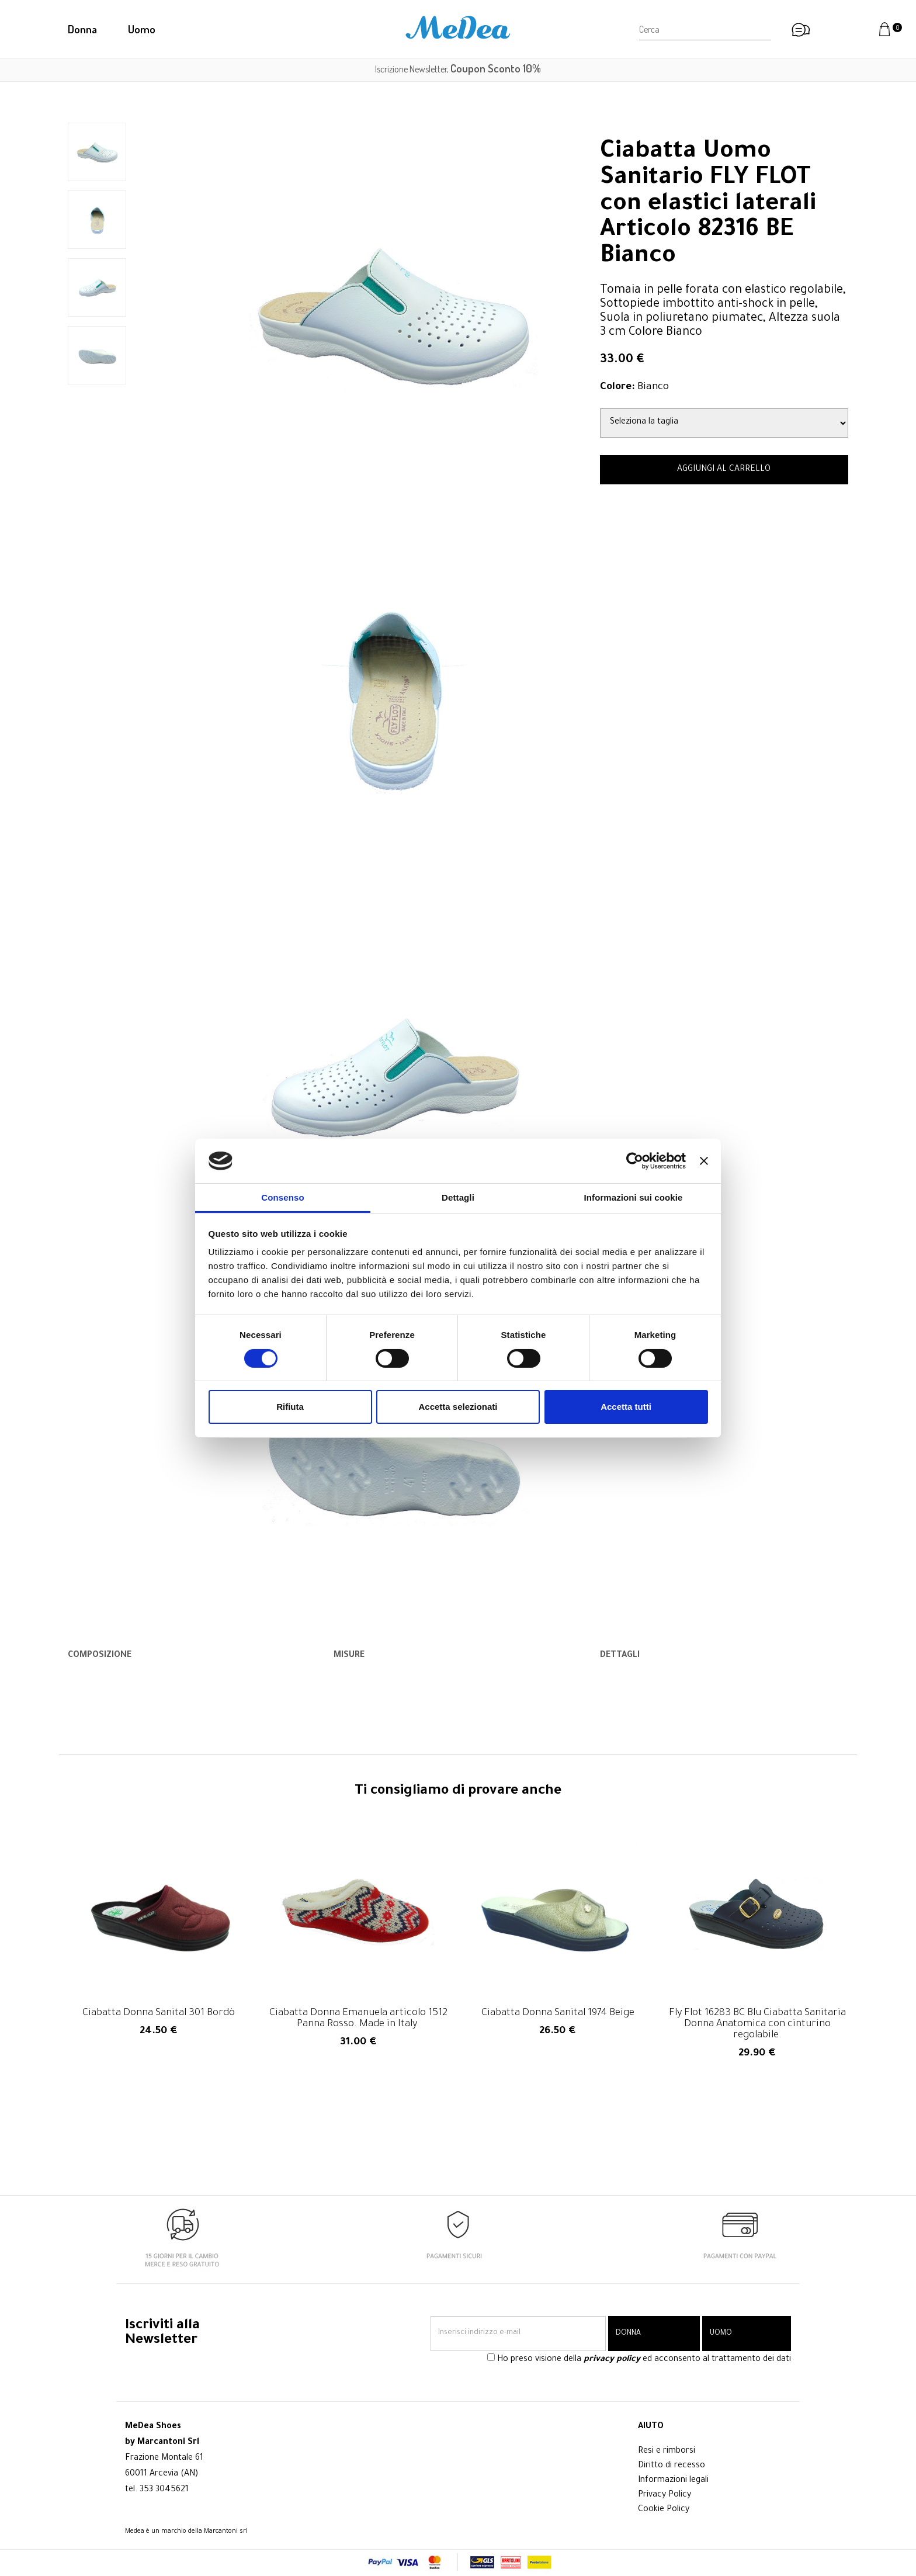 The width and height of the screenshot is (916, 2576). I want to click on Fly Flot 16283 BC Blu Ciabatta Sanitaria Donna Anatomica con cinturino regolabile., so click(757, 2024).